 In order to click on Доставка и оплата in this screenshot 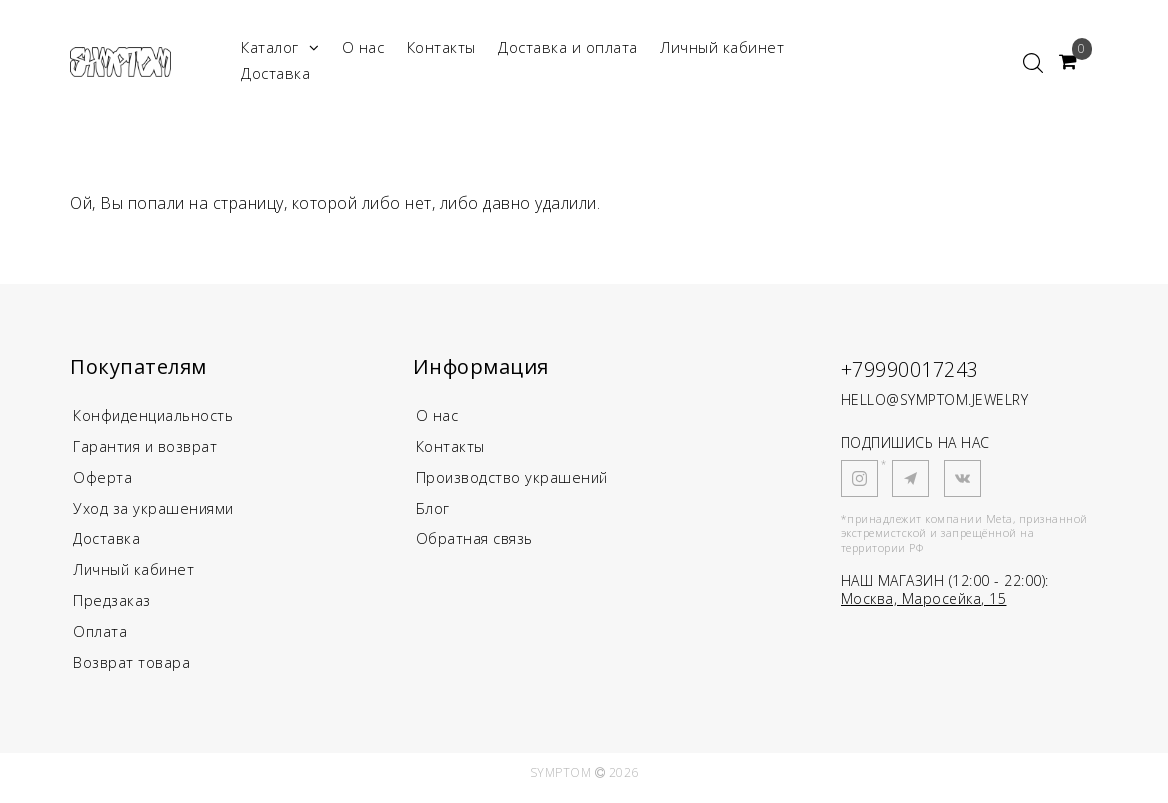, I will do `click(568, 47)`.